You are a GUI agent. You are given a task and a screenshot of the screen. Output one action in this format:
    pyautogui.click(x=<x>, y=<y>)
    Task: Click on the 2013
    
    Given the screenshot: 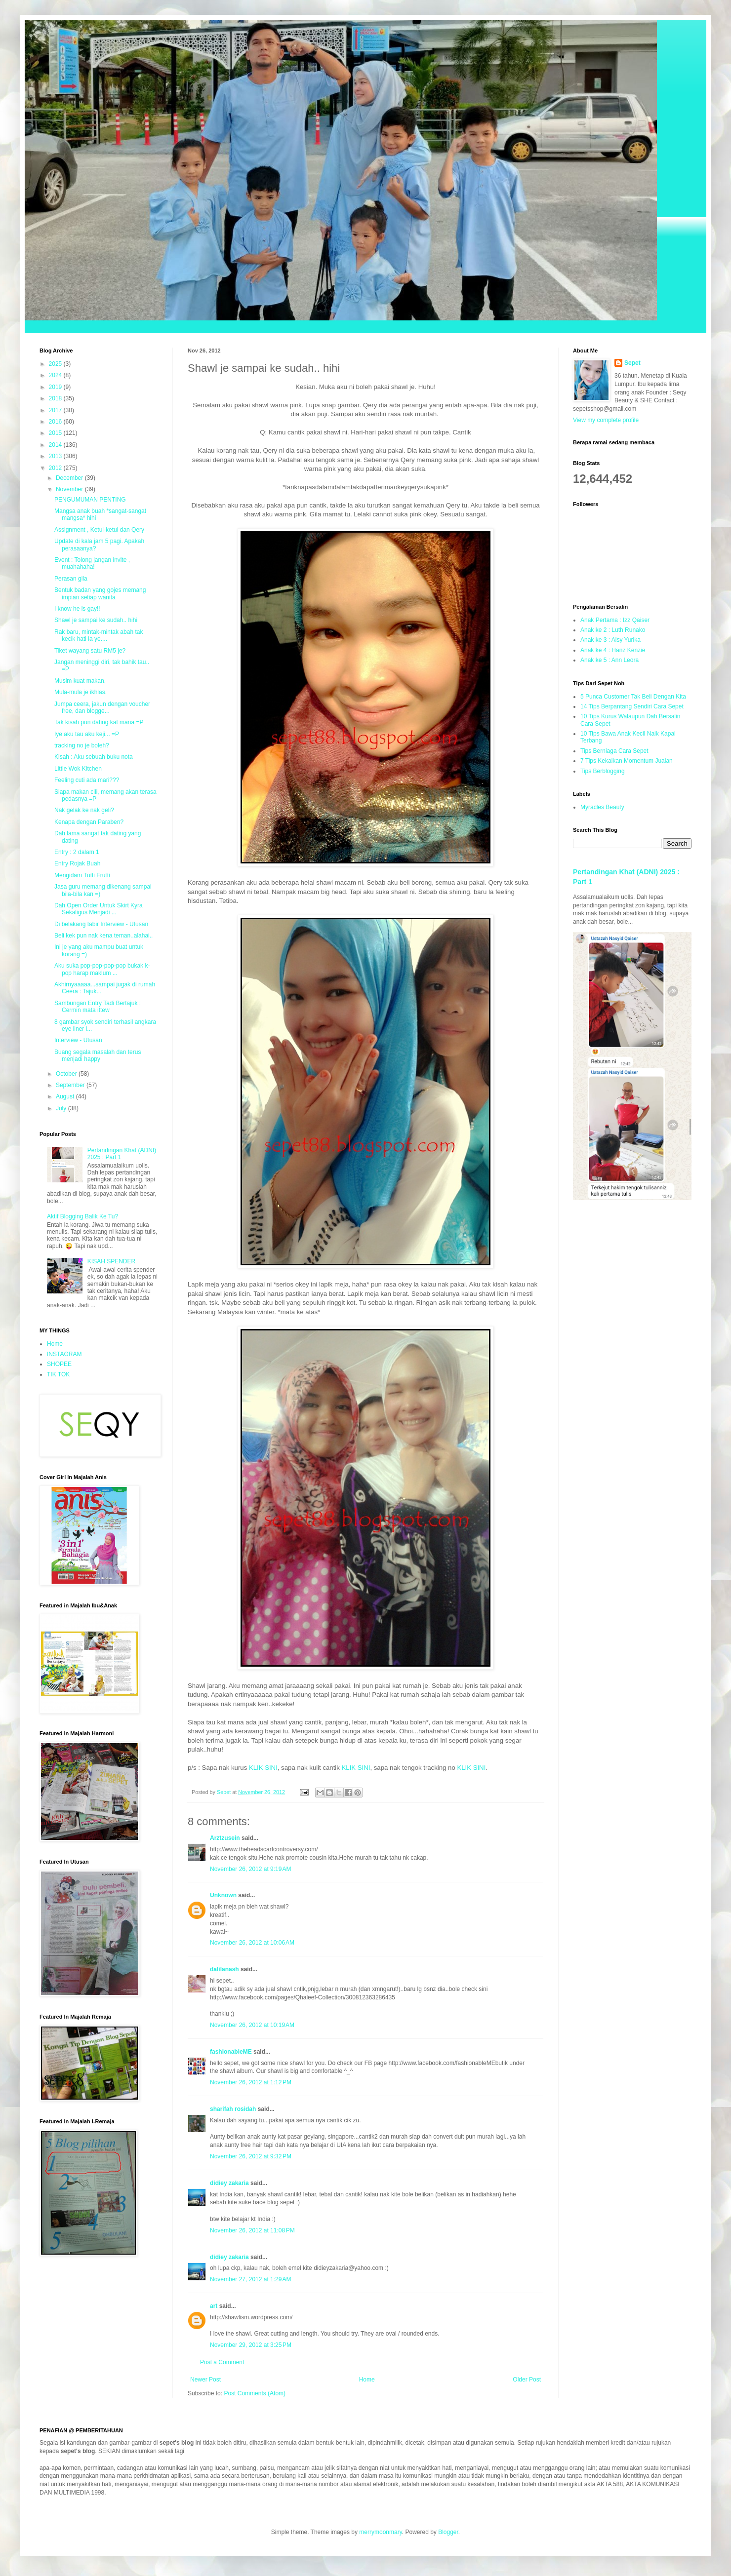 What is the action you would take?
    pyautogui.click(x=56, y=456)
    